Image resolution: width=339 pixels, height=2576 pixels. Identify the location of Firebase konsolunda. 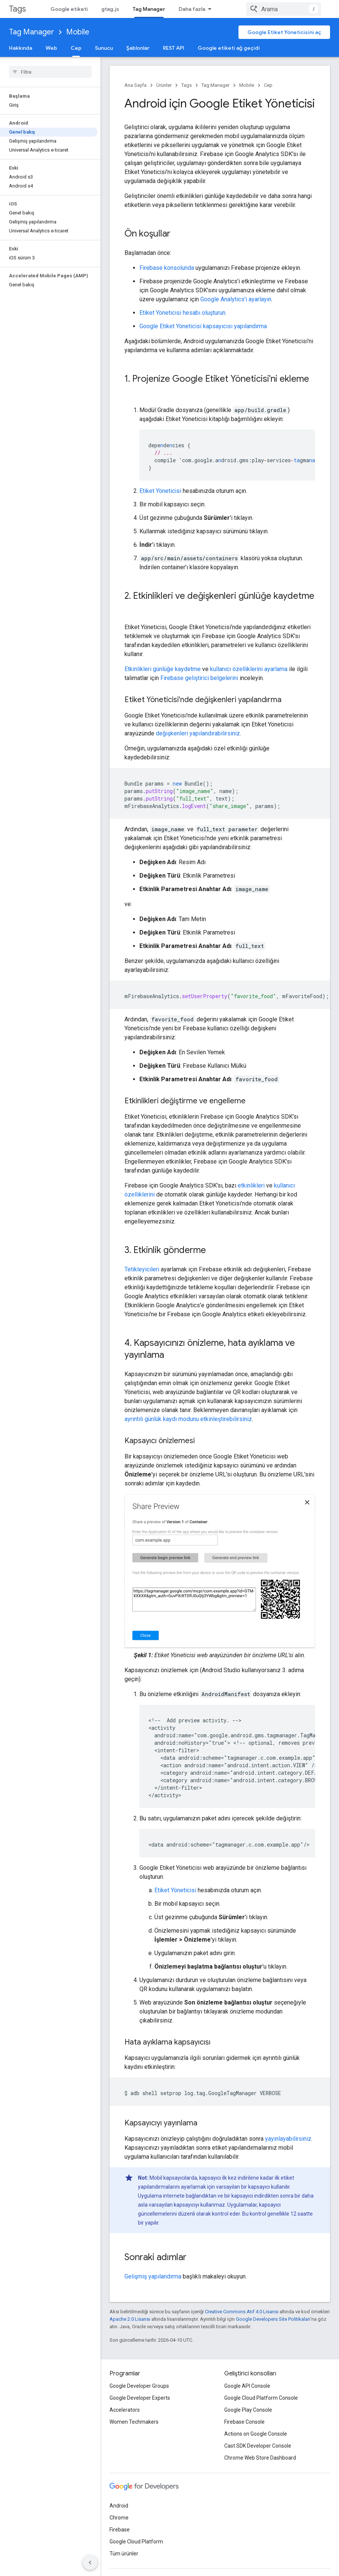
(166, 267).